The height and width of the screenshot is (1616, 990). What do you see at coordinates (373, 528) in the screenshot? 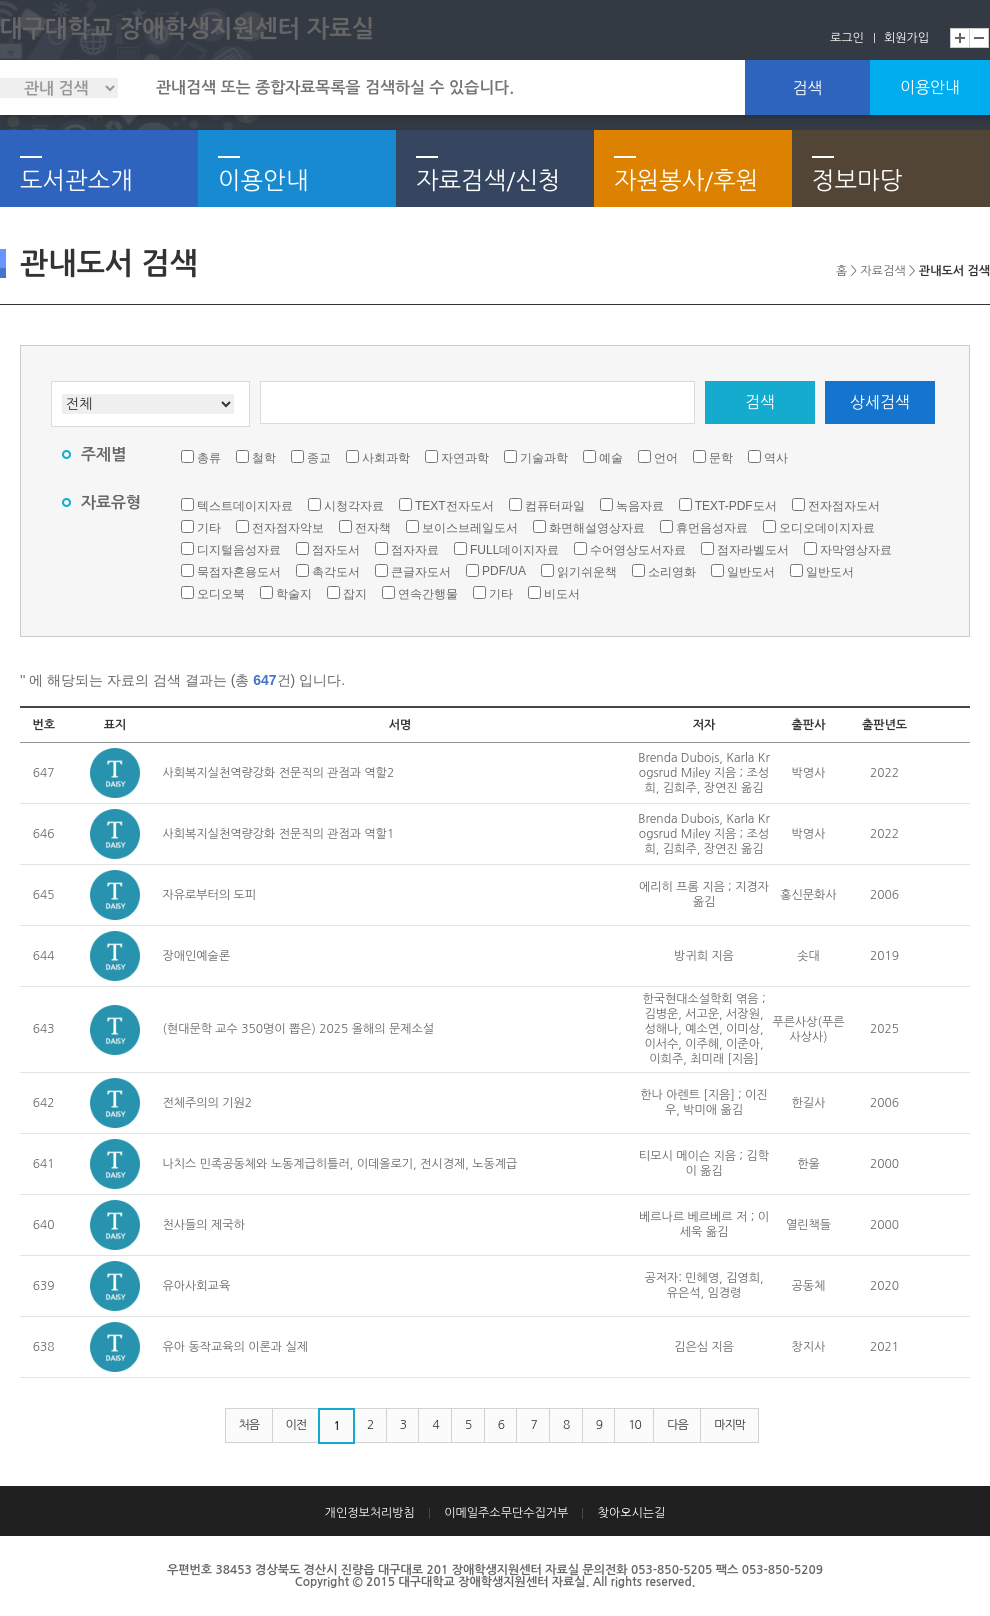
I see `전자책` at bounding box center [373, 528].